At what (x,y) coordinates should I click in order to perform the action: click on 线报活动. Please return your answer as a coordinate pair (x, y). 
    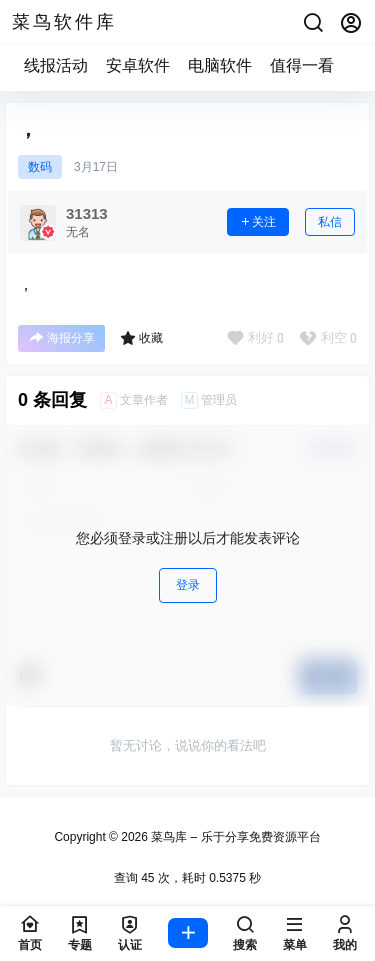
    Looking at the image, I should click on (56, 65).